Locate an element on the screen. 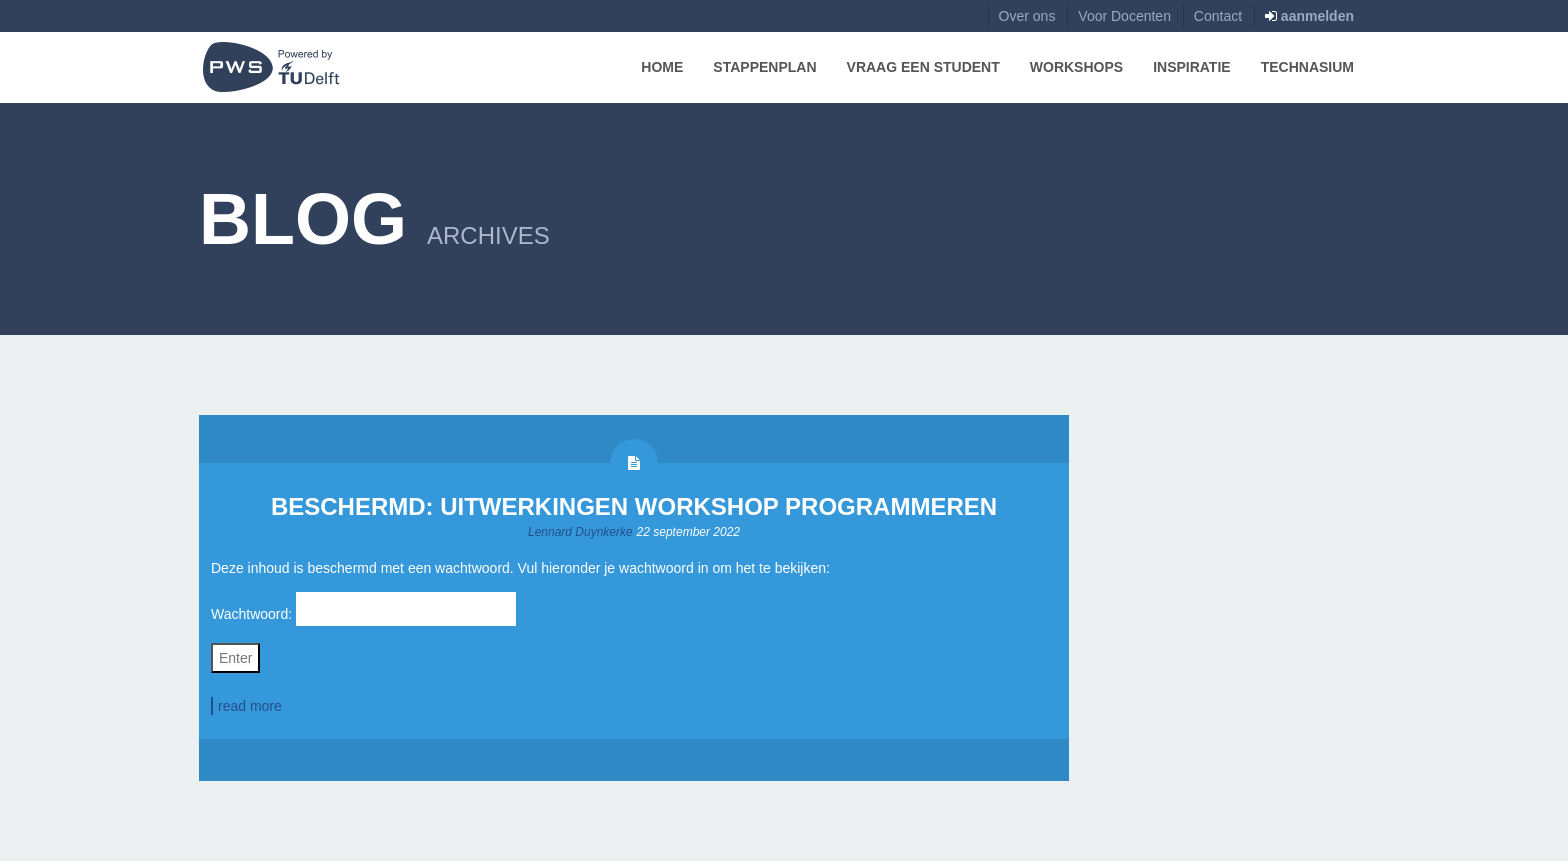 This screenshot has height=861, width=1568. Voor Docenten is located at coordinates (1124, 16).